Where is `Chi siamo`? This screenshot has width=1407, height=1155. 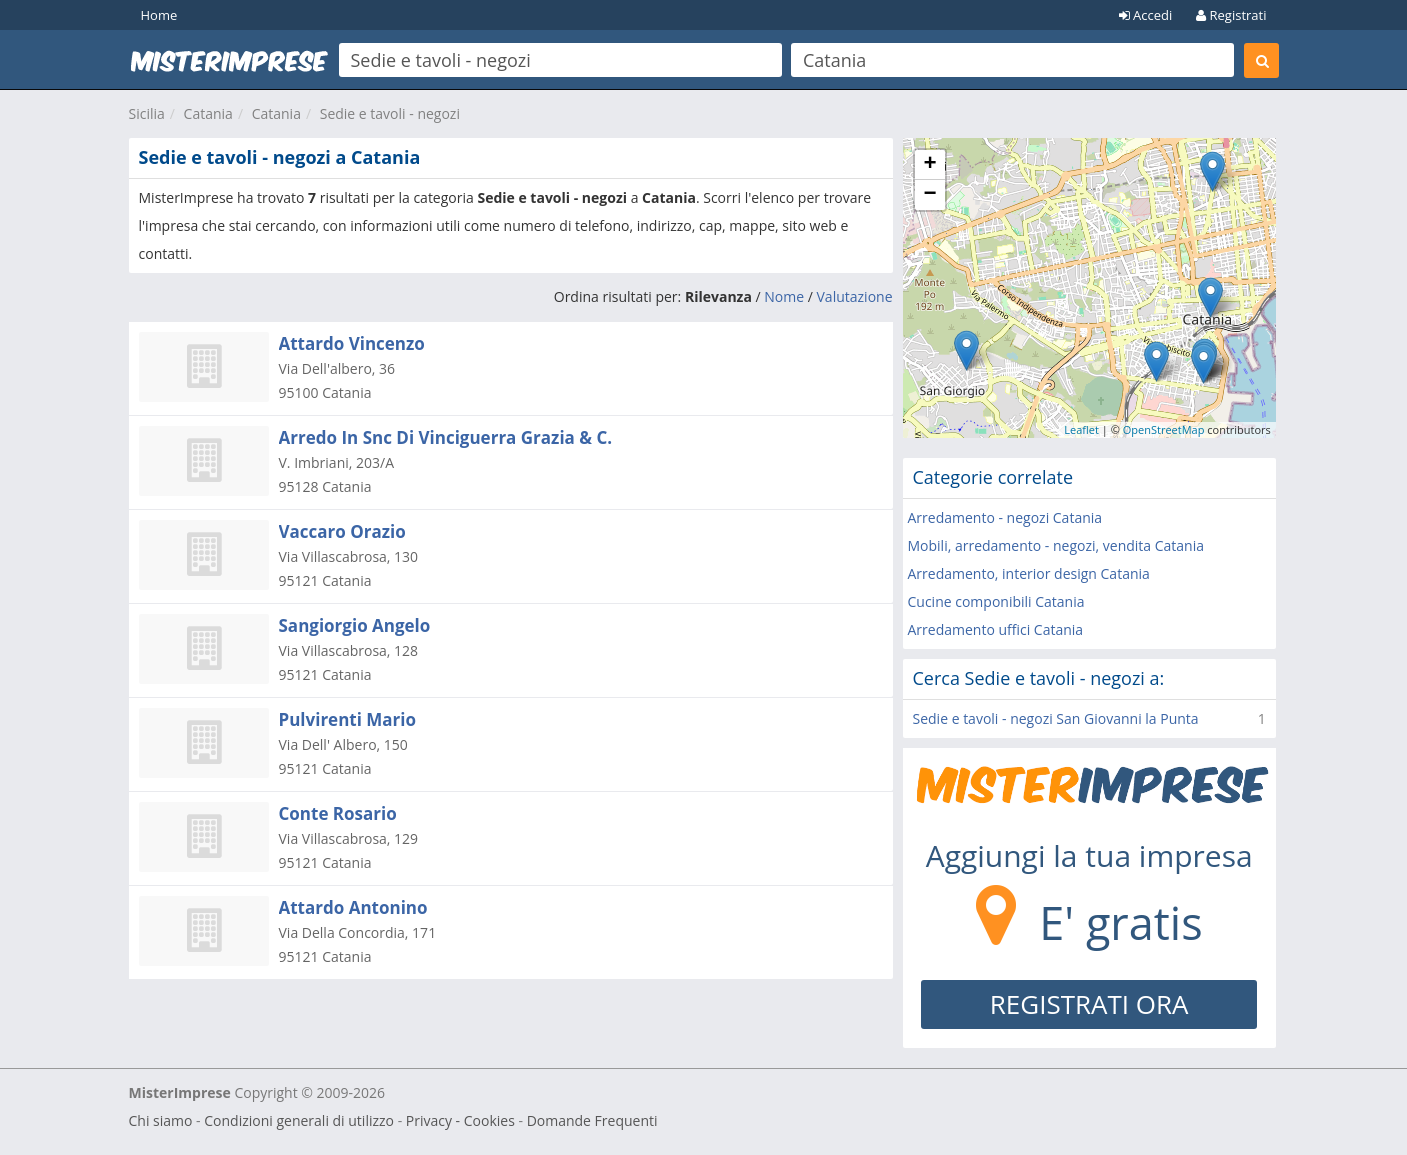
Chi siamo is located at coordinates (161, 1120).